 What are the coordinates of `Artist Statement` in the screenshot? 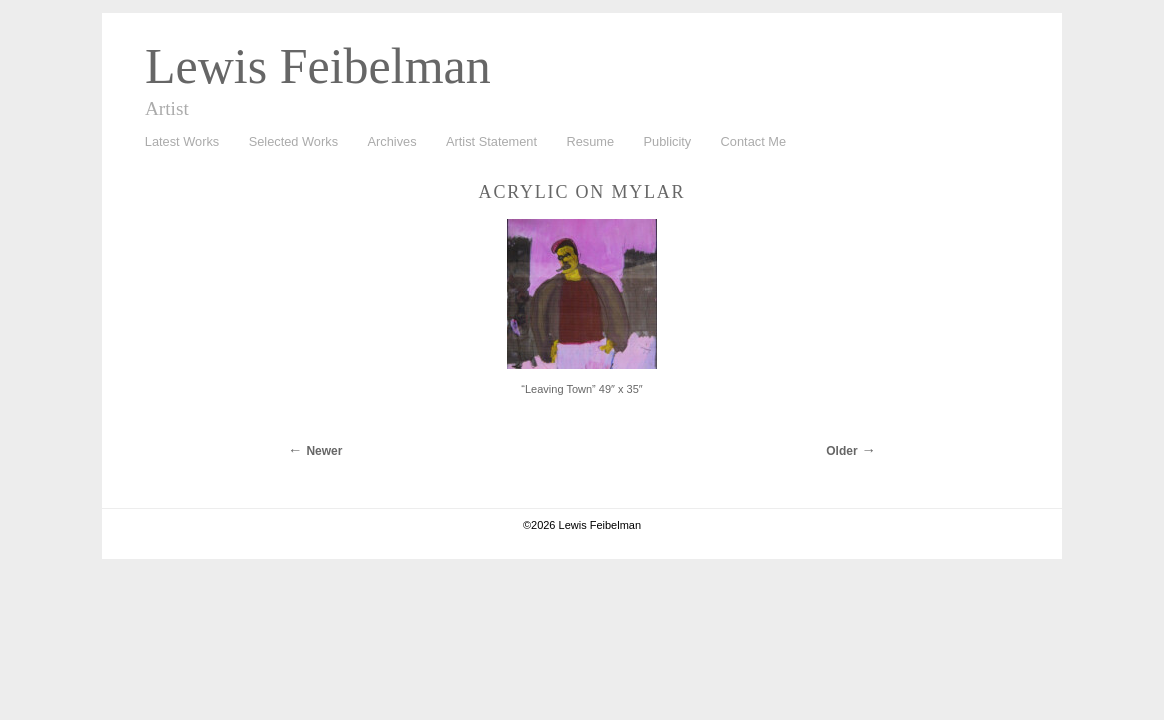 It's located at (491, 141).